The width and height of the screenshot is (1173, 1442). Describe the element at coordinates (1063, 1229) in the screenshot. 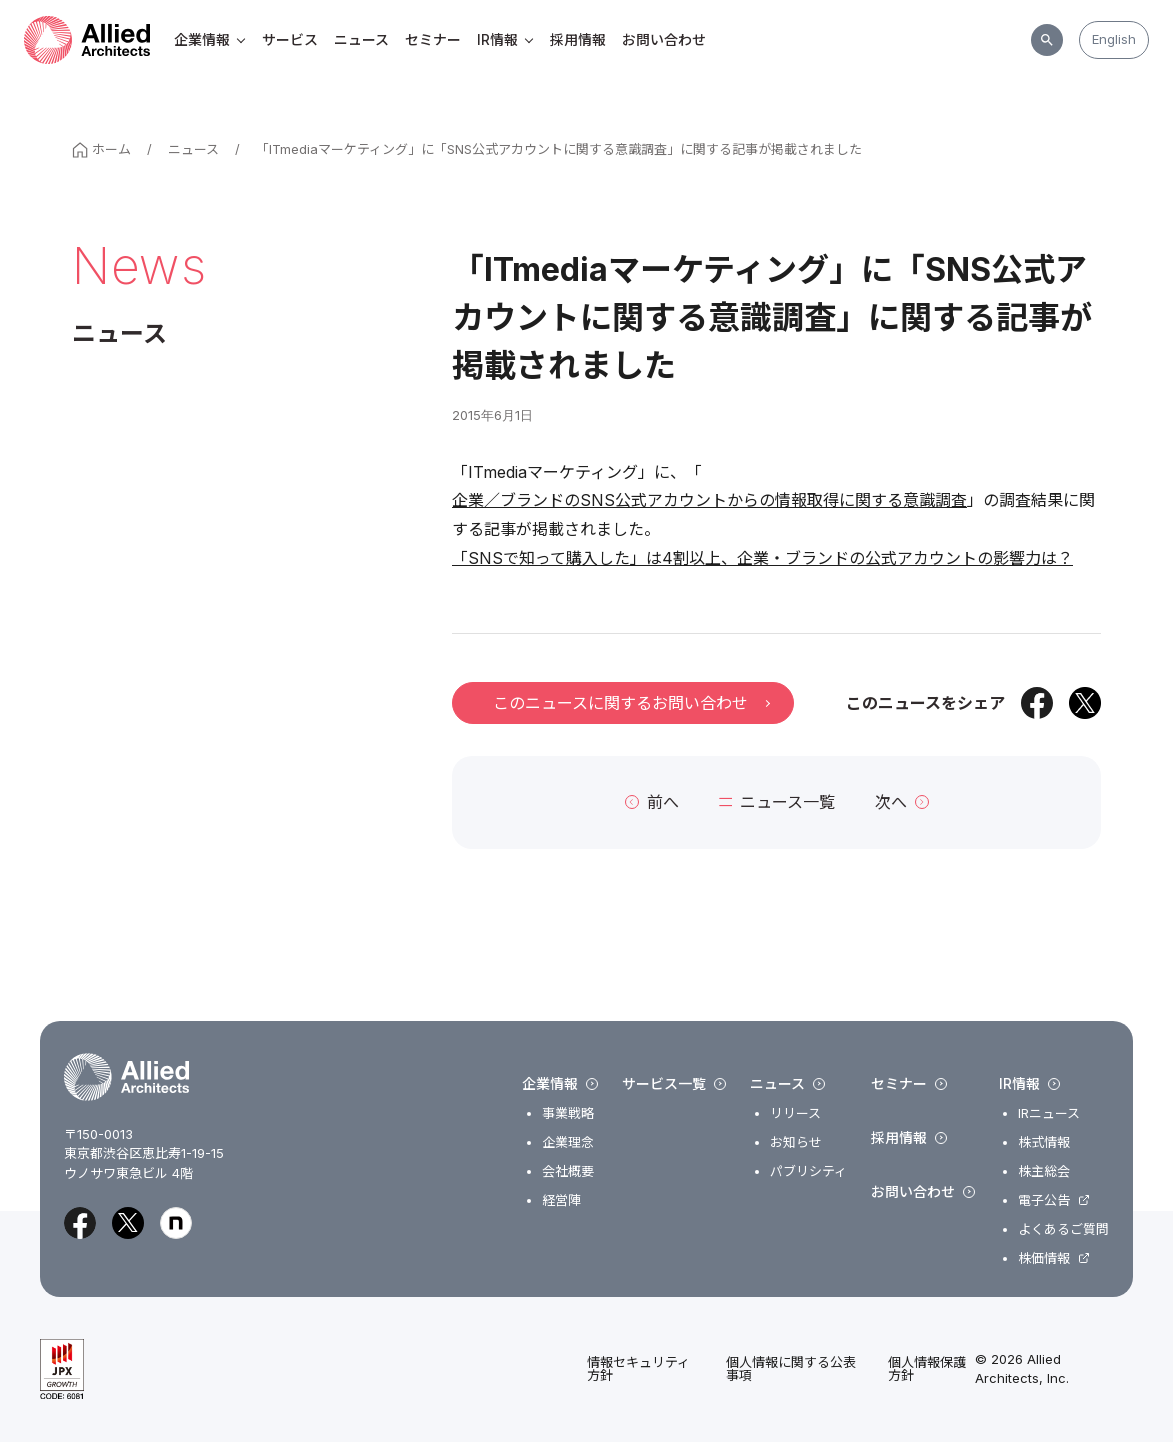

I see `よくあるご質問` at that location.